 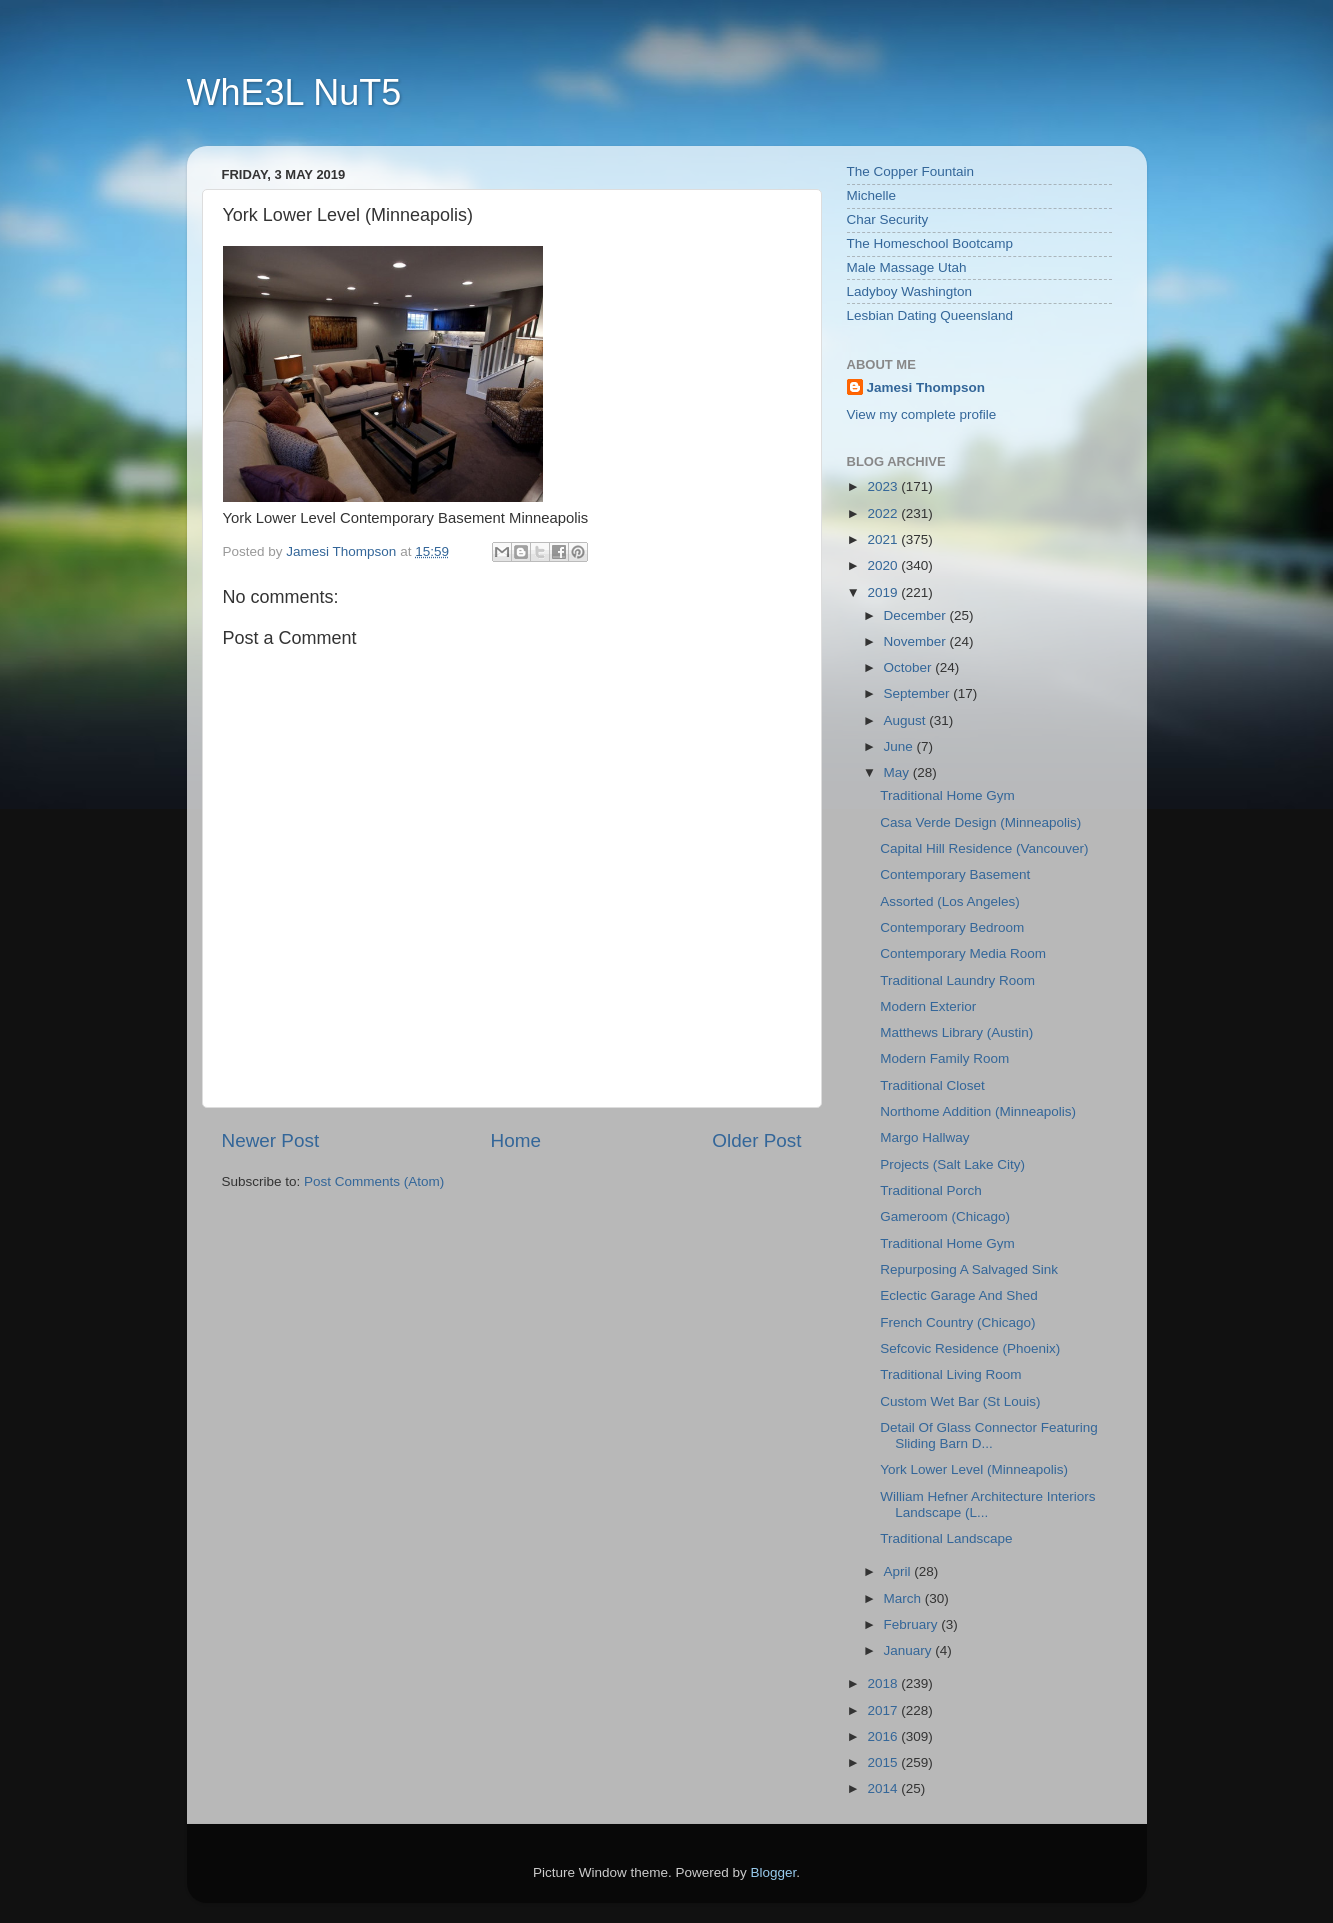 I want to click on November, so click(x=917, y=641).